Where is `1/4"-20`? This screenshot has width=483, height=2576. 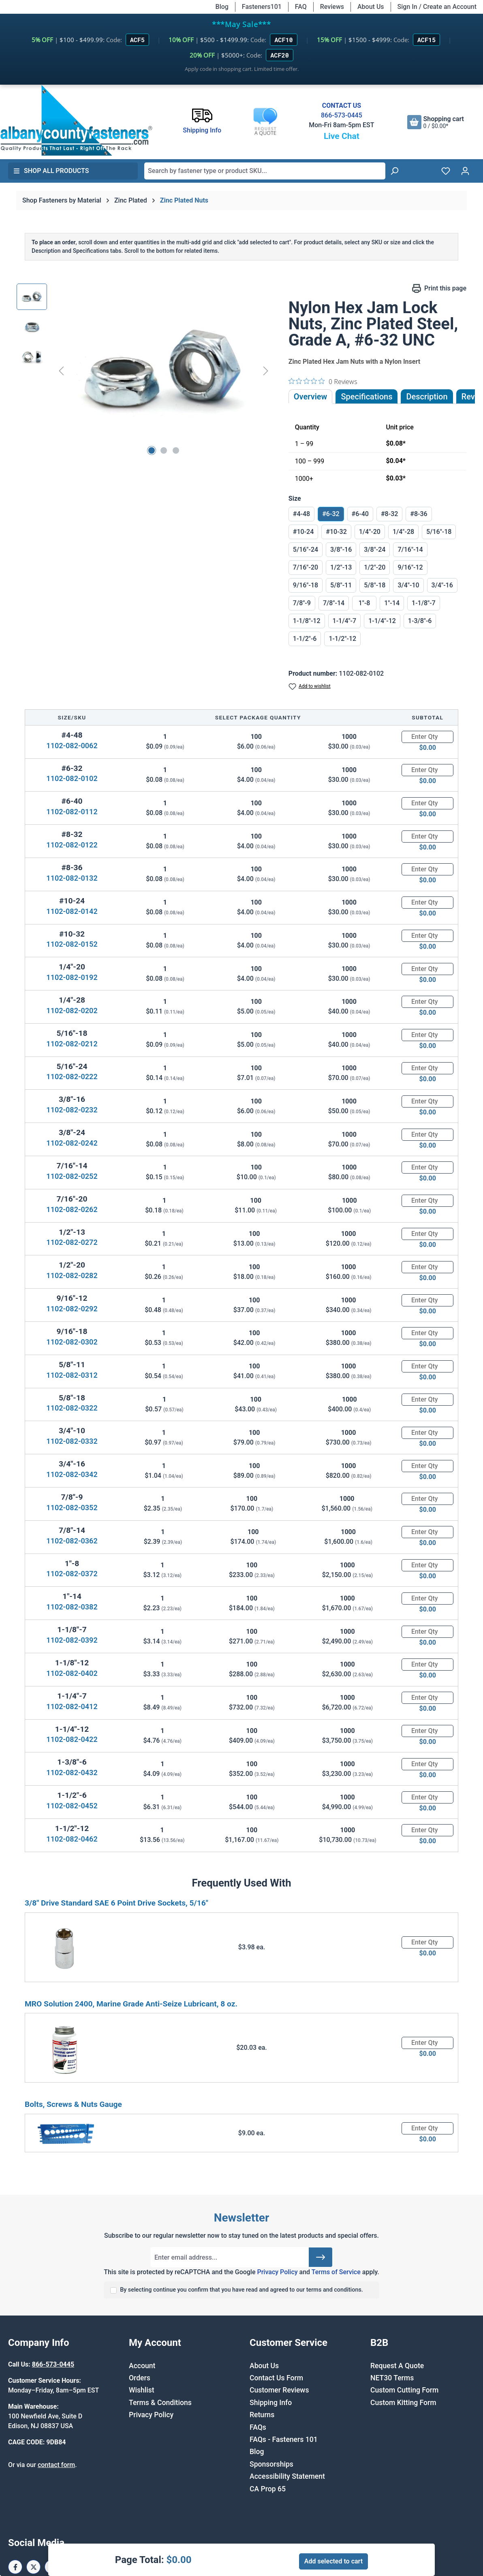
1/4"-20 is located at coordinates (369, 532).